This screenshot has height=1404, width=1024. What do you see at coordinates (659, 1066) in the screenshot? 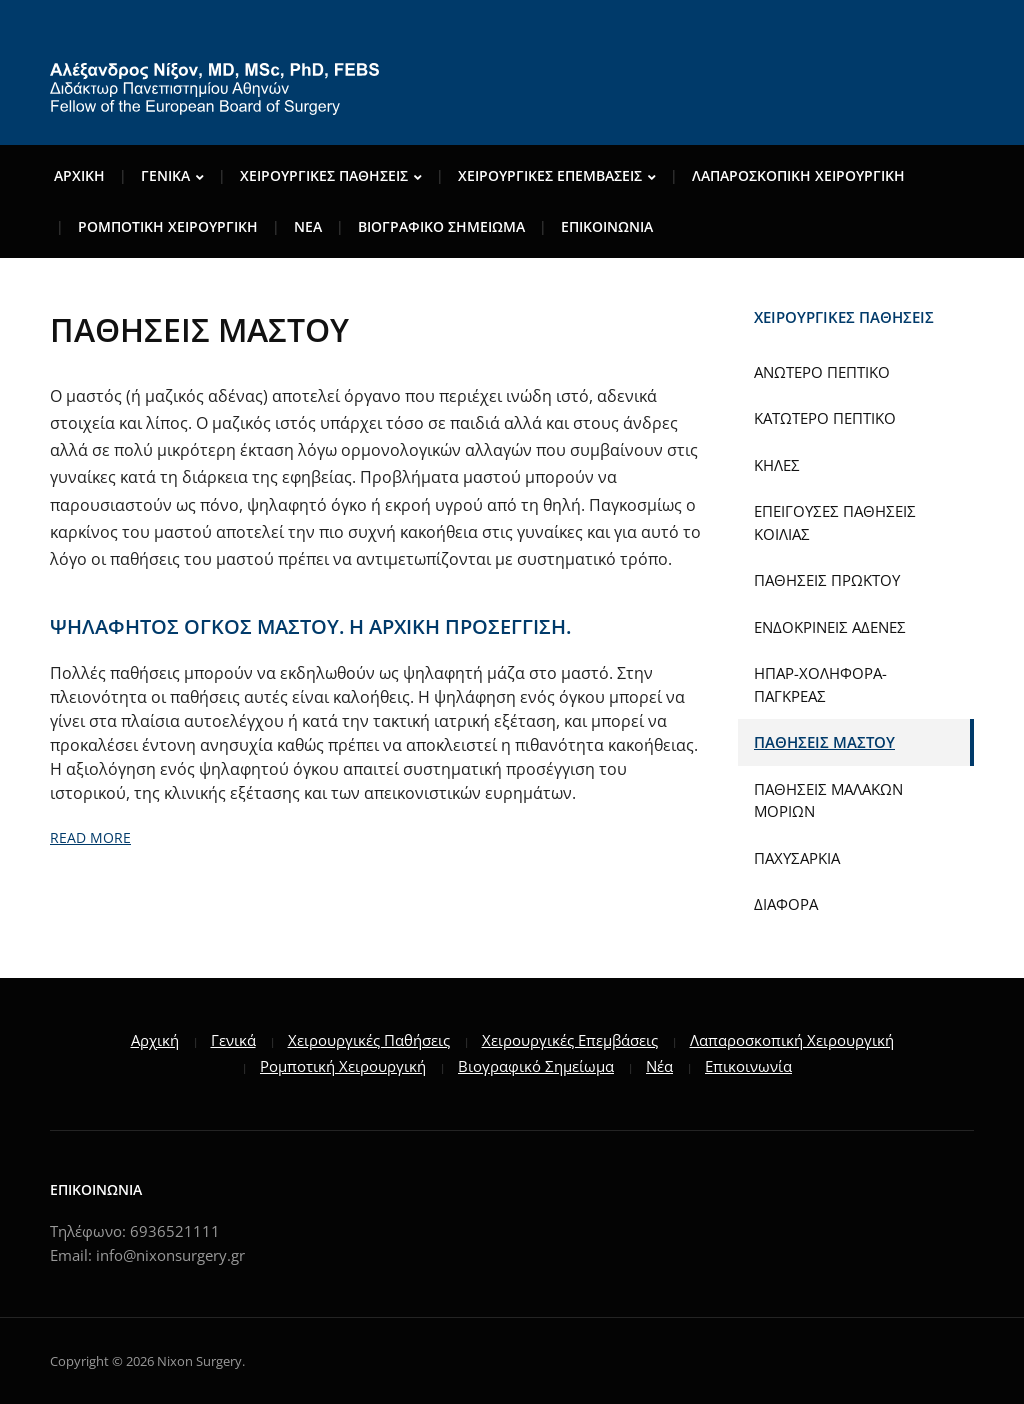
I see `Νέα` at bounding box center [659, 1066].